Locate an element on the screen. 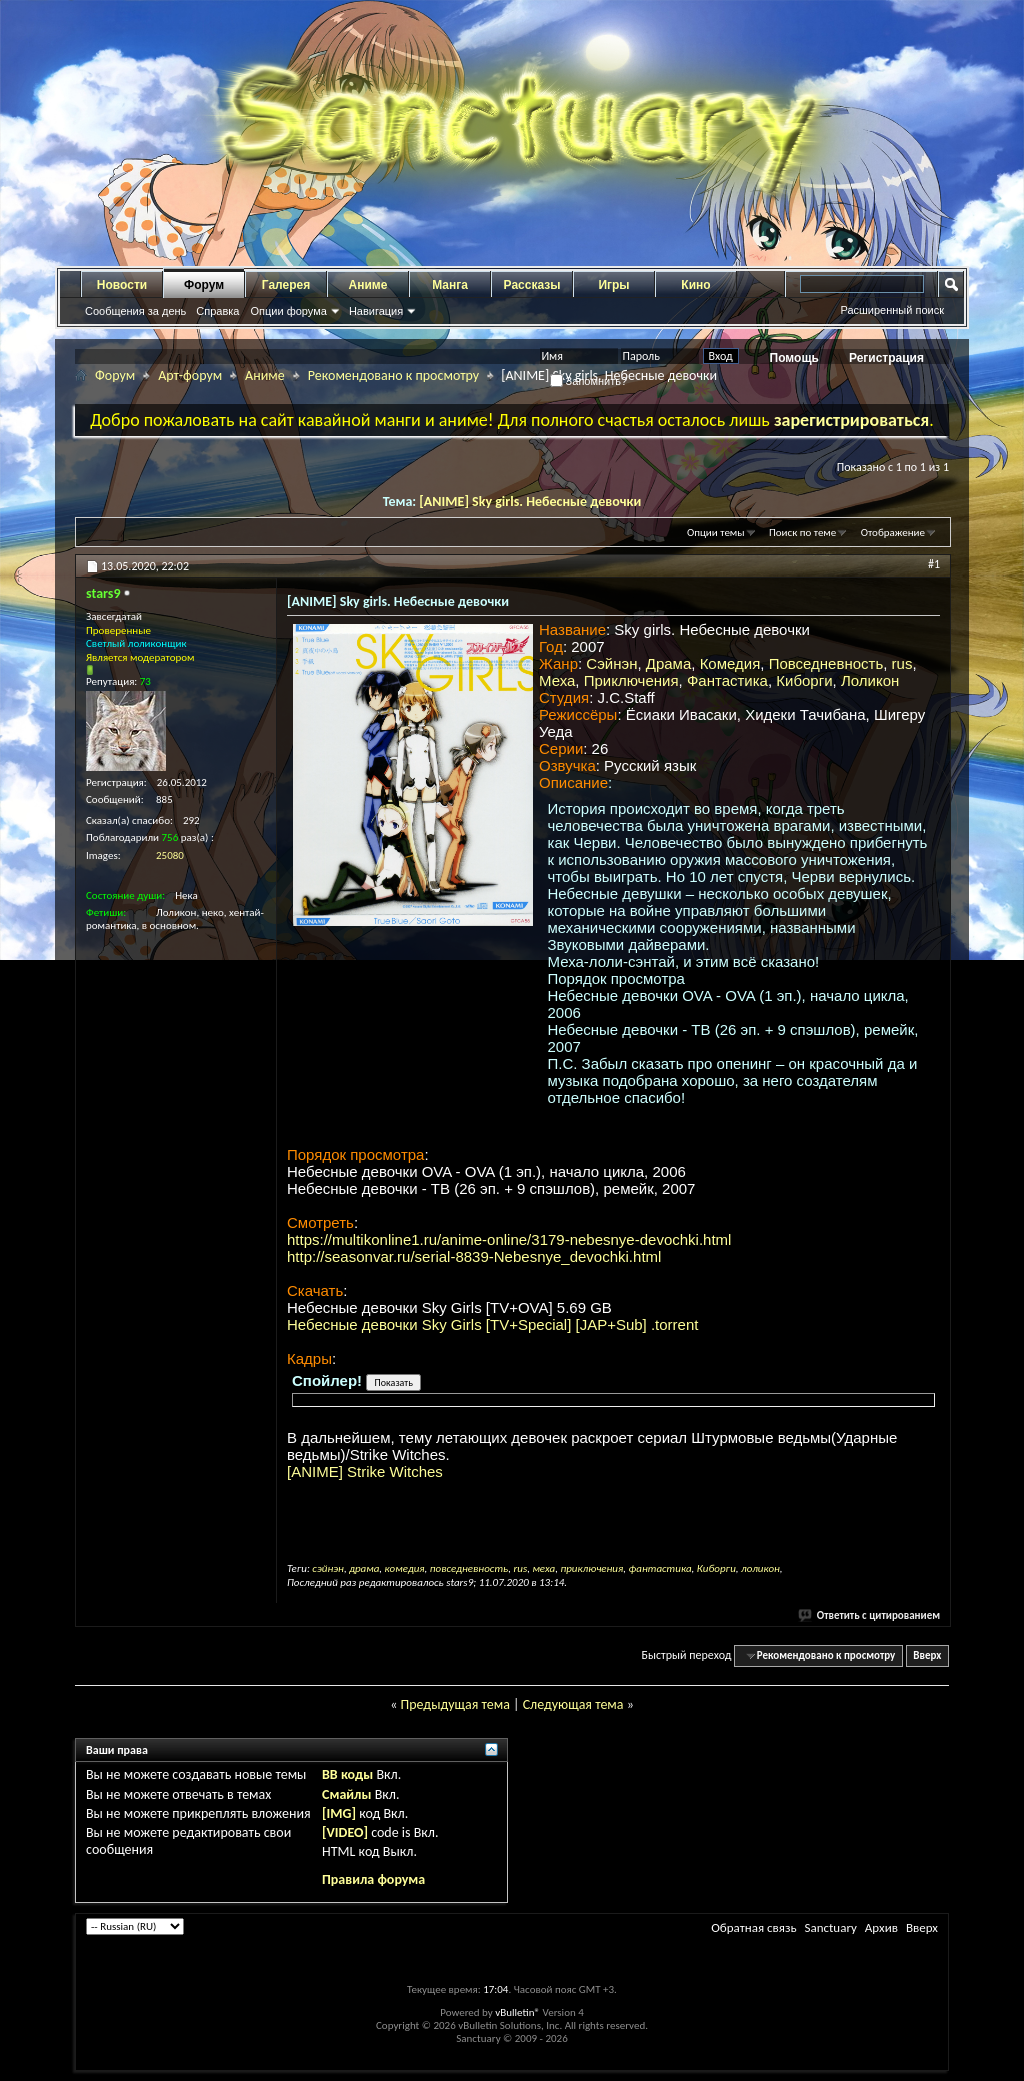 The height and width of the screenshot is (2081, 1024). комедия is located at coordinates (405, 1568).